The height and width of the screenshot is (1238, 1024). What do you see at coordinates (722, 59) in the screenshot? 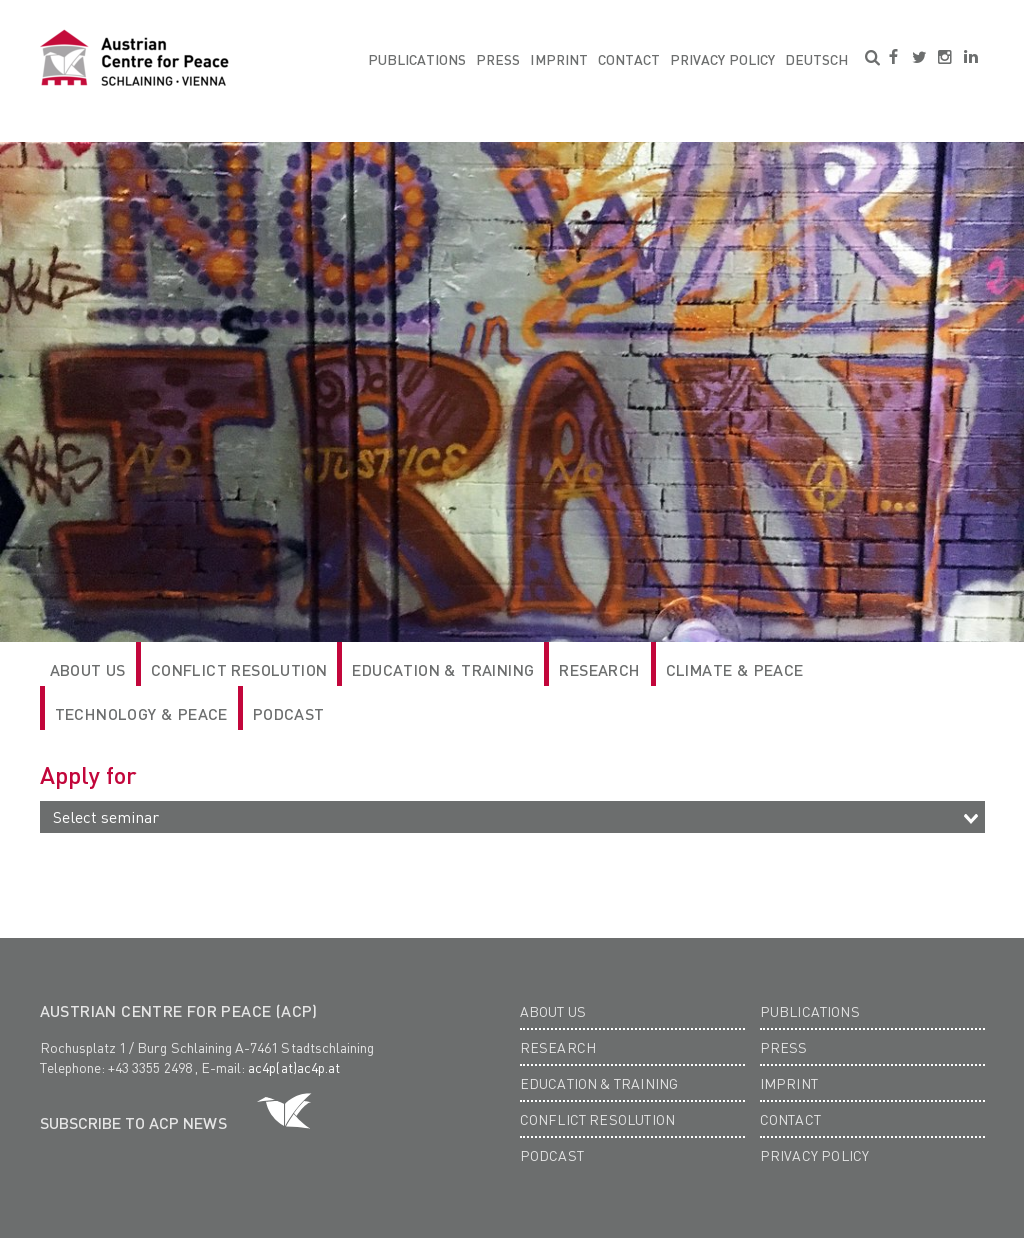
I see `Privacy Policy` at bounding box center [722, 59].